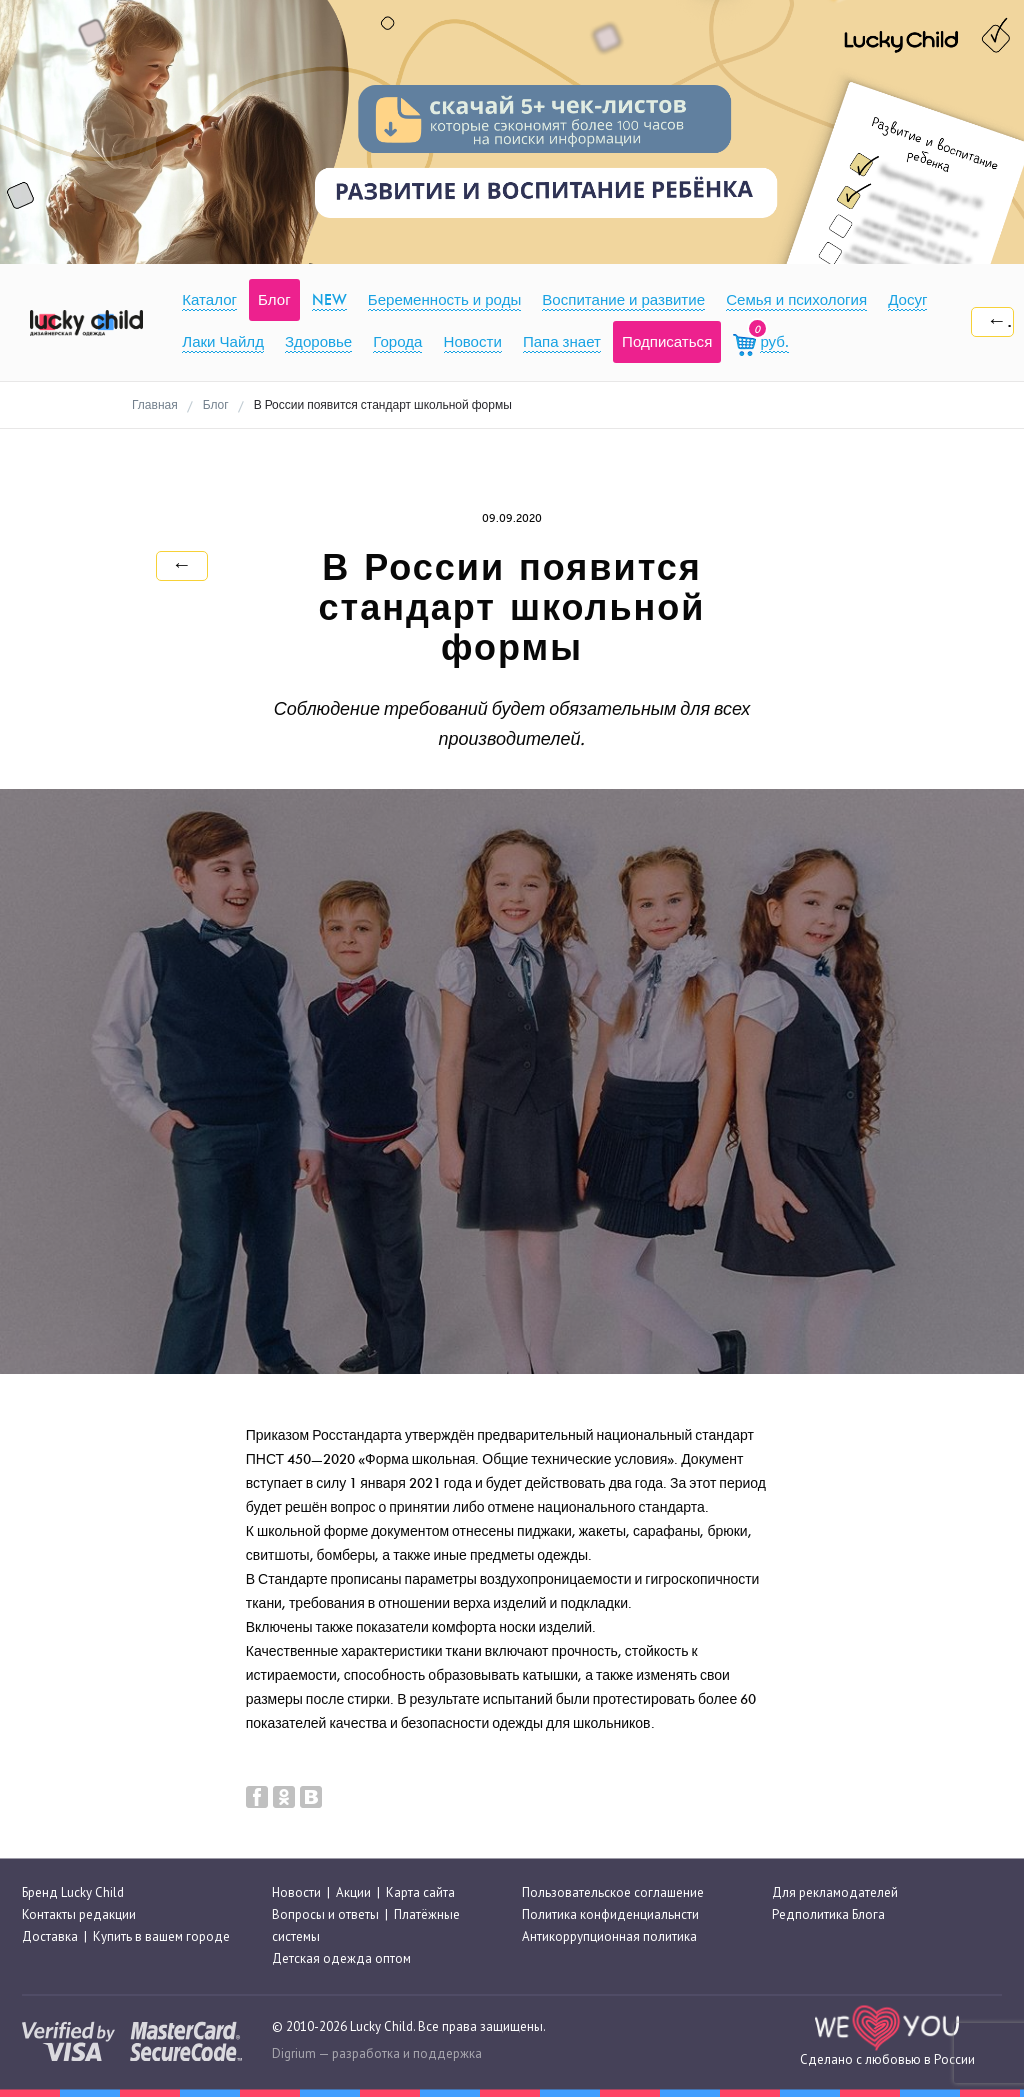  Describe the element at coordinates (341, 1959) in the screenshot. I see `Детская одежда оптом` at that location.